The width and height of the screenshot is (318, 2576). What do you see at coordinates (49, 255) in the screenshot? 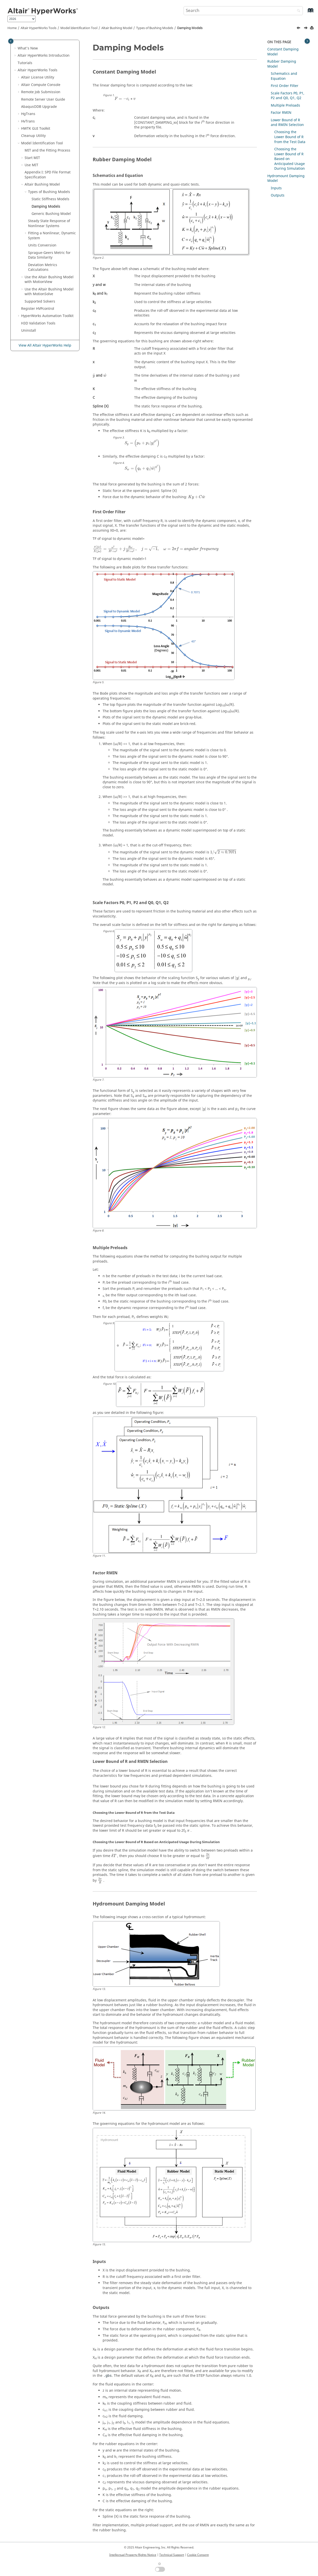
I see `Sprague-Geers Metric for Data Similarity` at bounding box center [49, 255].